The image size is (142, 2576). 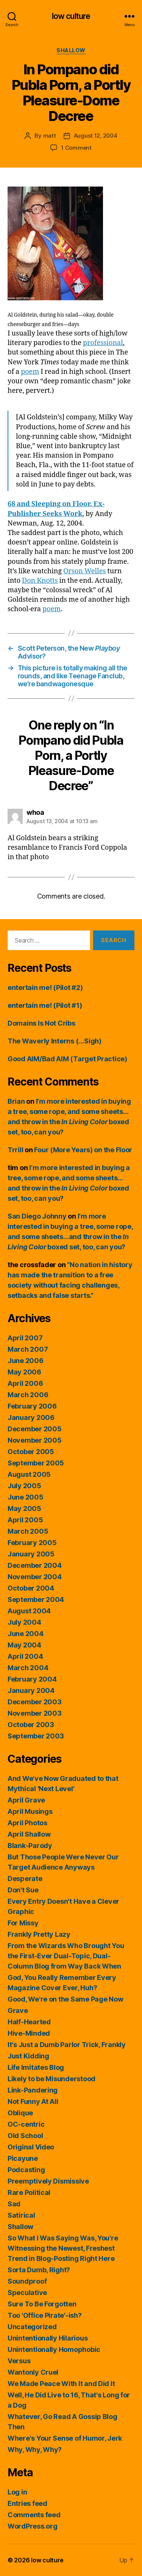 What do you see at coordinates (33, 2372) in the screenshot?
I see `Wantonly Cruel` at bounding box center [33, 2372].